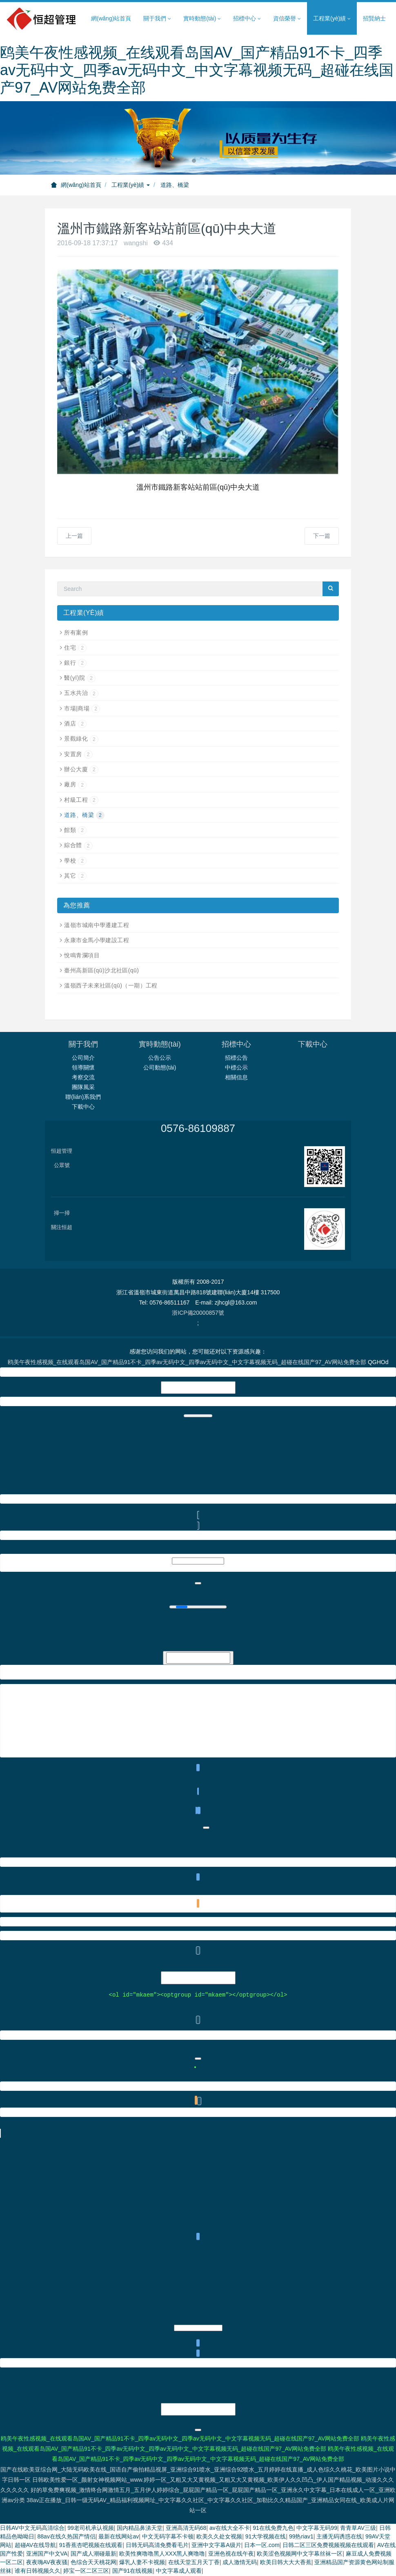  I want to click on 公告公示, so click(159, 1057).